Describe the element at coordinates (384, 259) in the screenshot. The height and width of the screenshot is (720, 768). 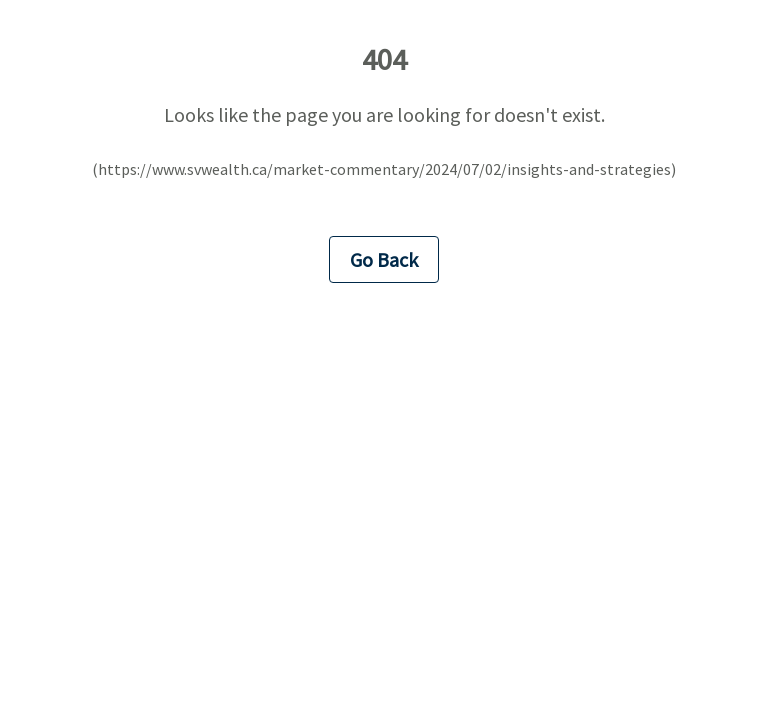
I see `Go Back` at that location.